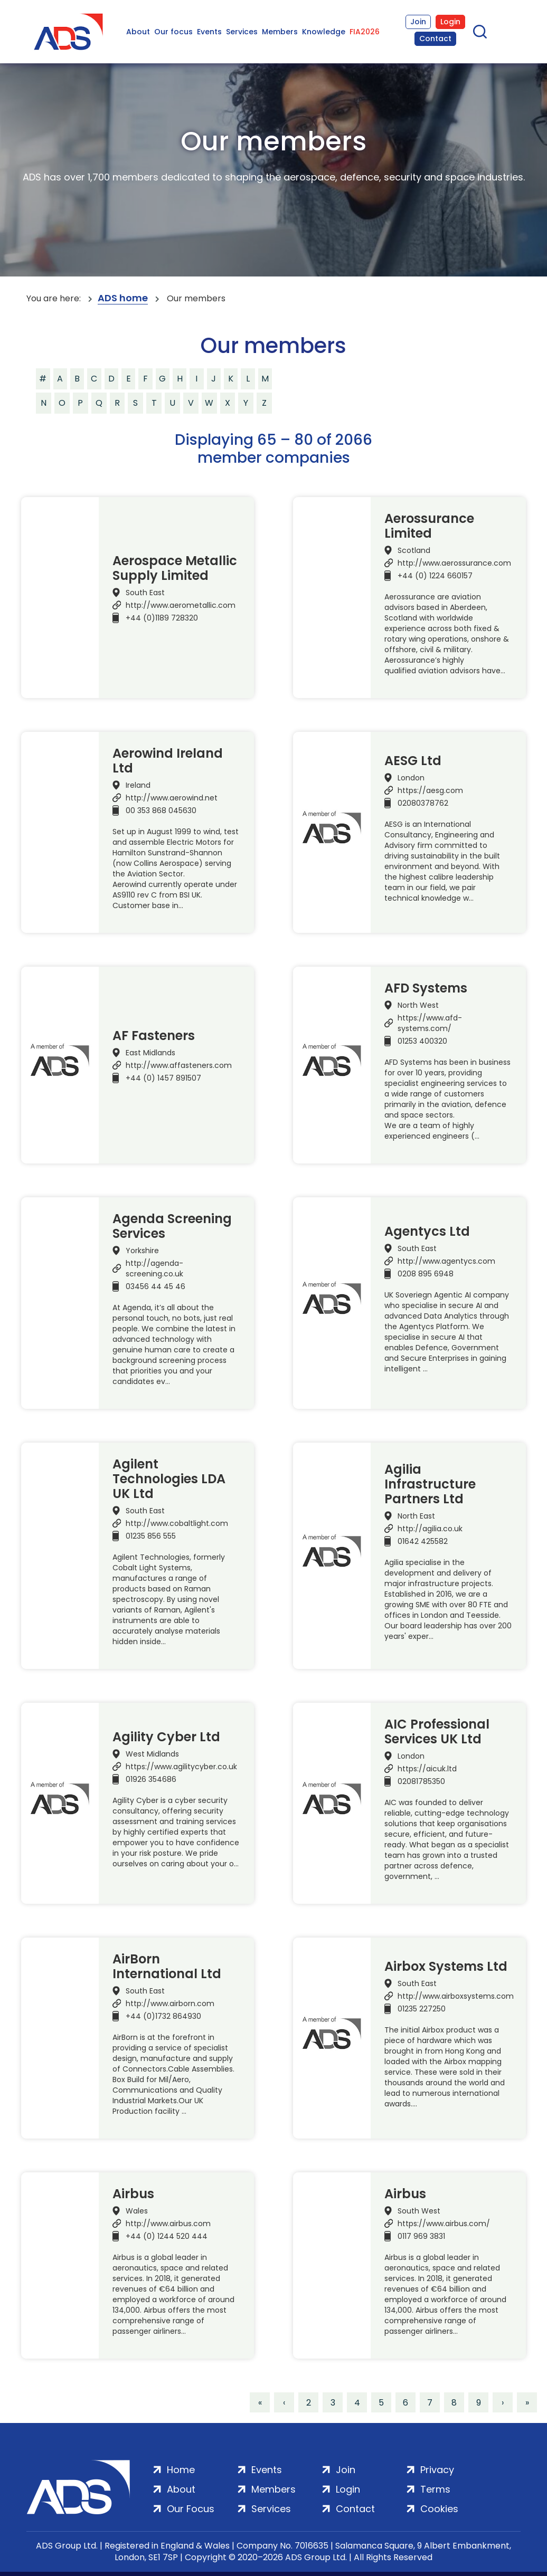 Image resolution: width=547 pixels, height=2576 pixels. I want to click on +44 (0) 1244 520 444, so click(167, 2236).